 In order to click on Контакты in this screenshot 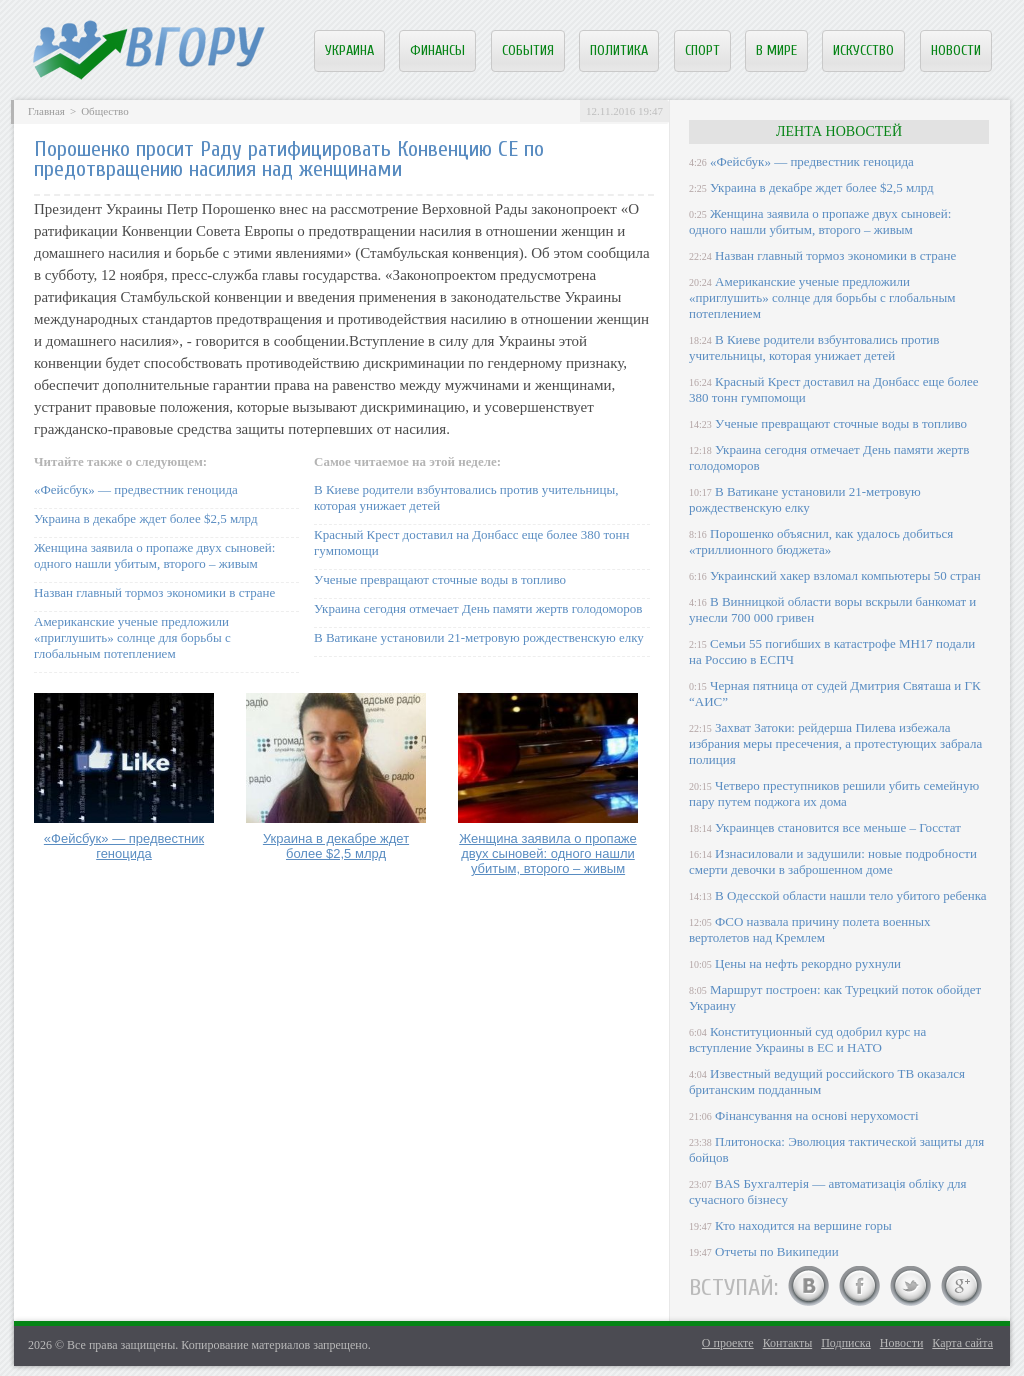, I will do `click(788, 1343)`.